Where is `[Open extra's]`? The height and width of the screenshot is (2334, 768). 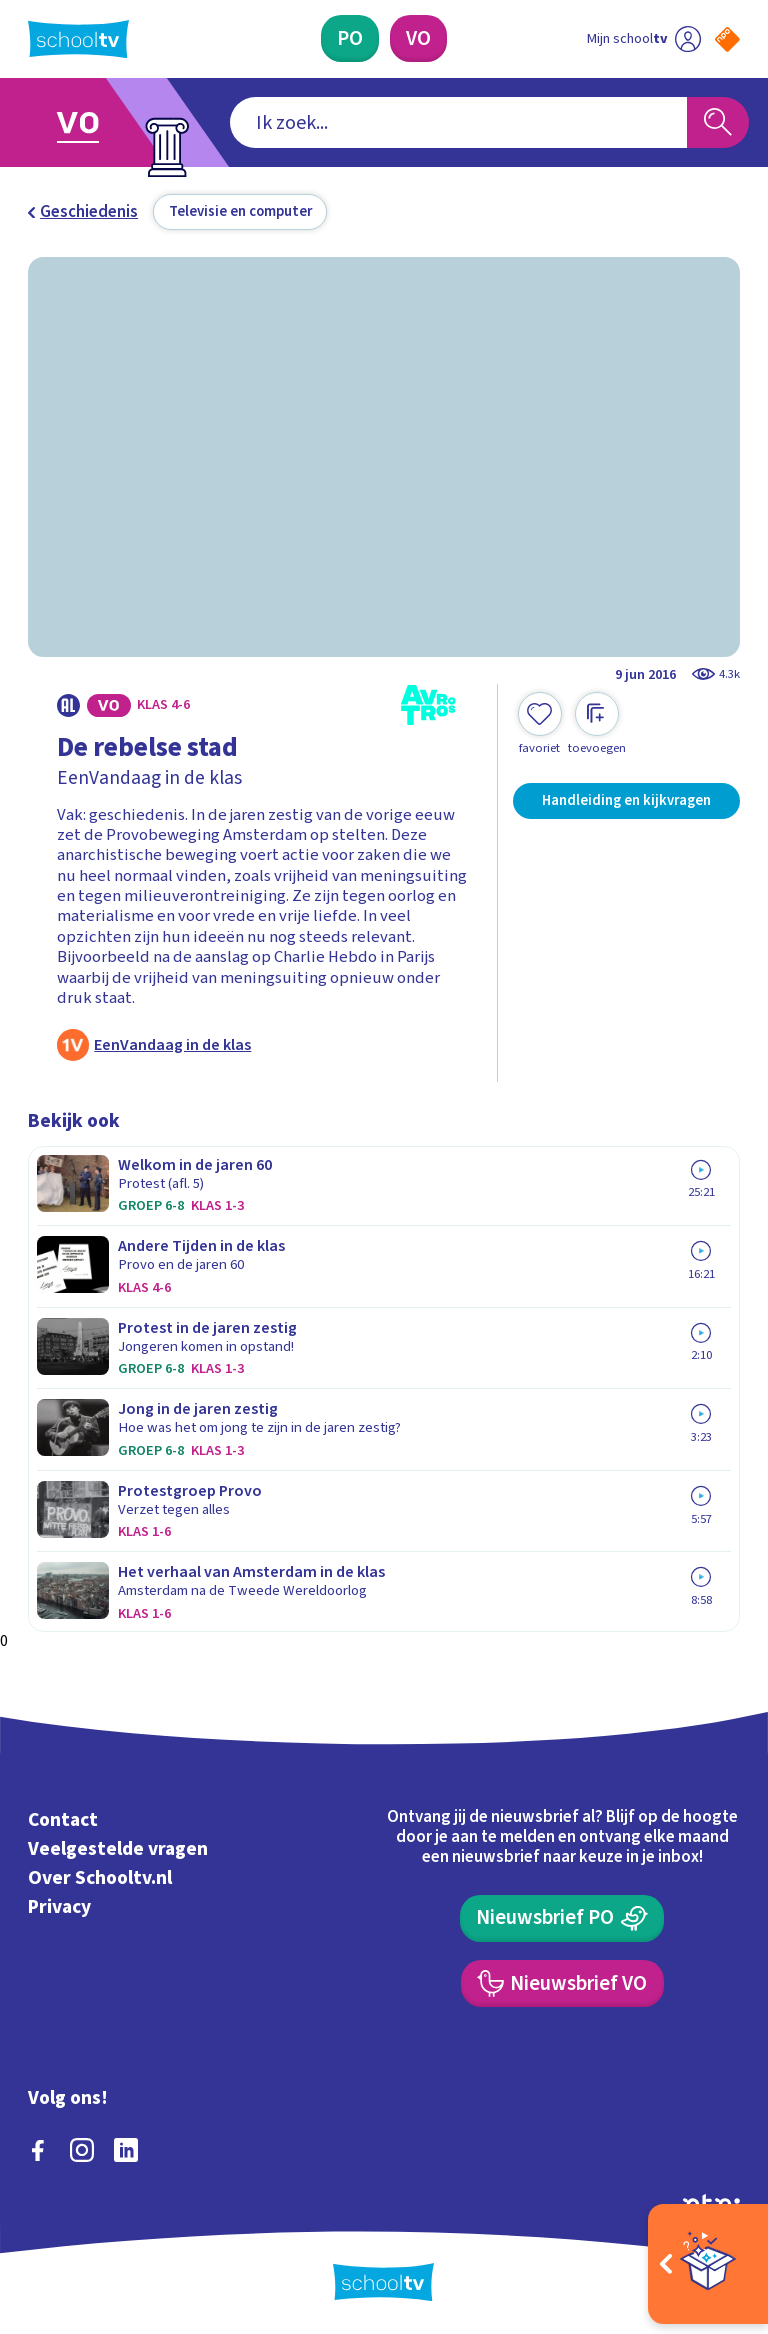 [Open extra's] is located at coordinates (708, 2264).